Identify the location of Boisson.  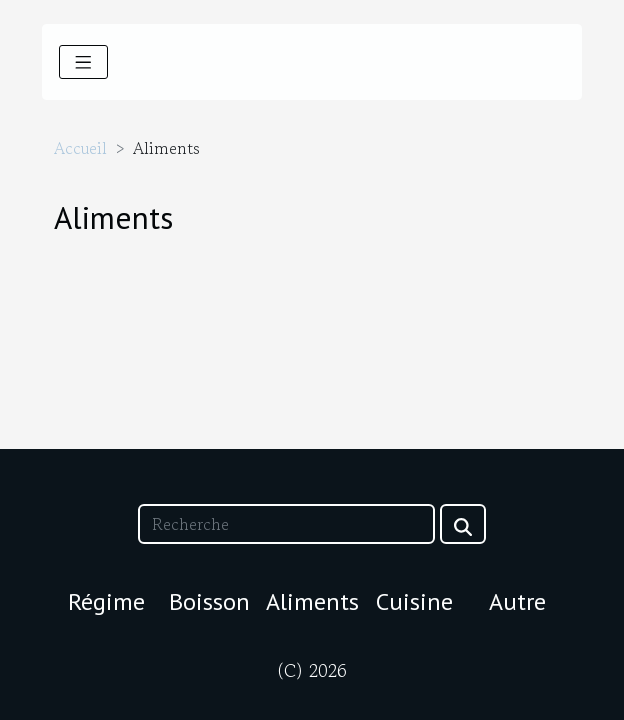
(209, 601).